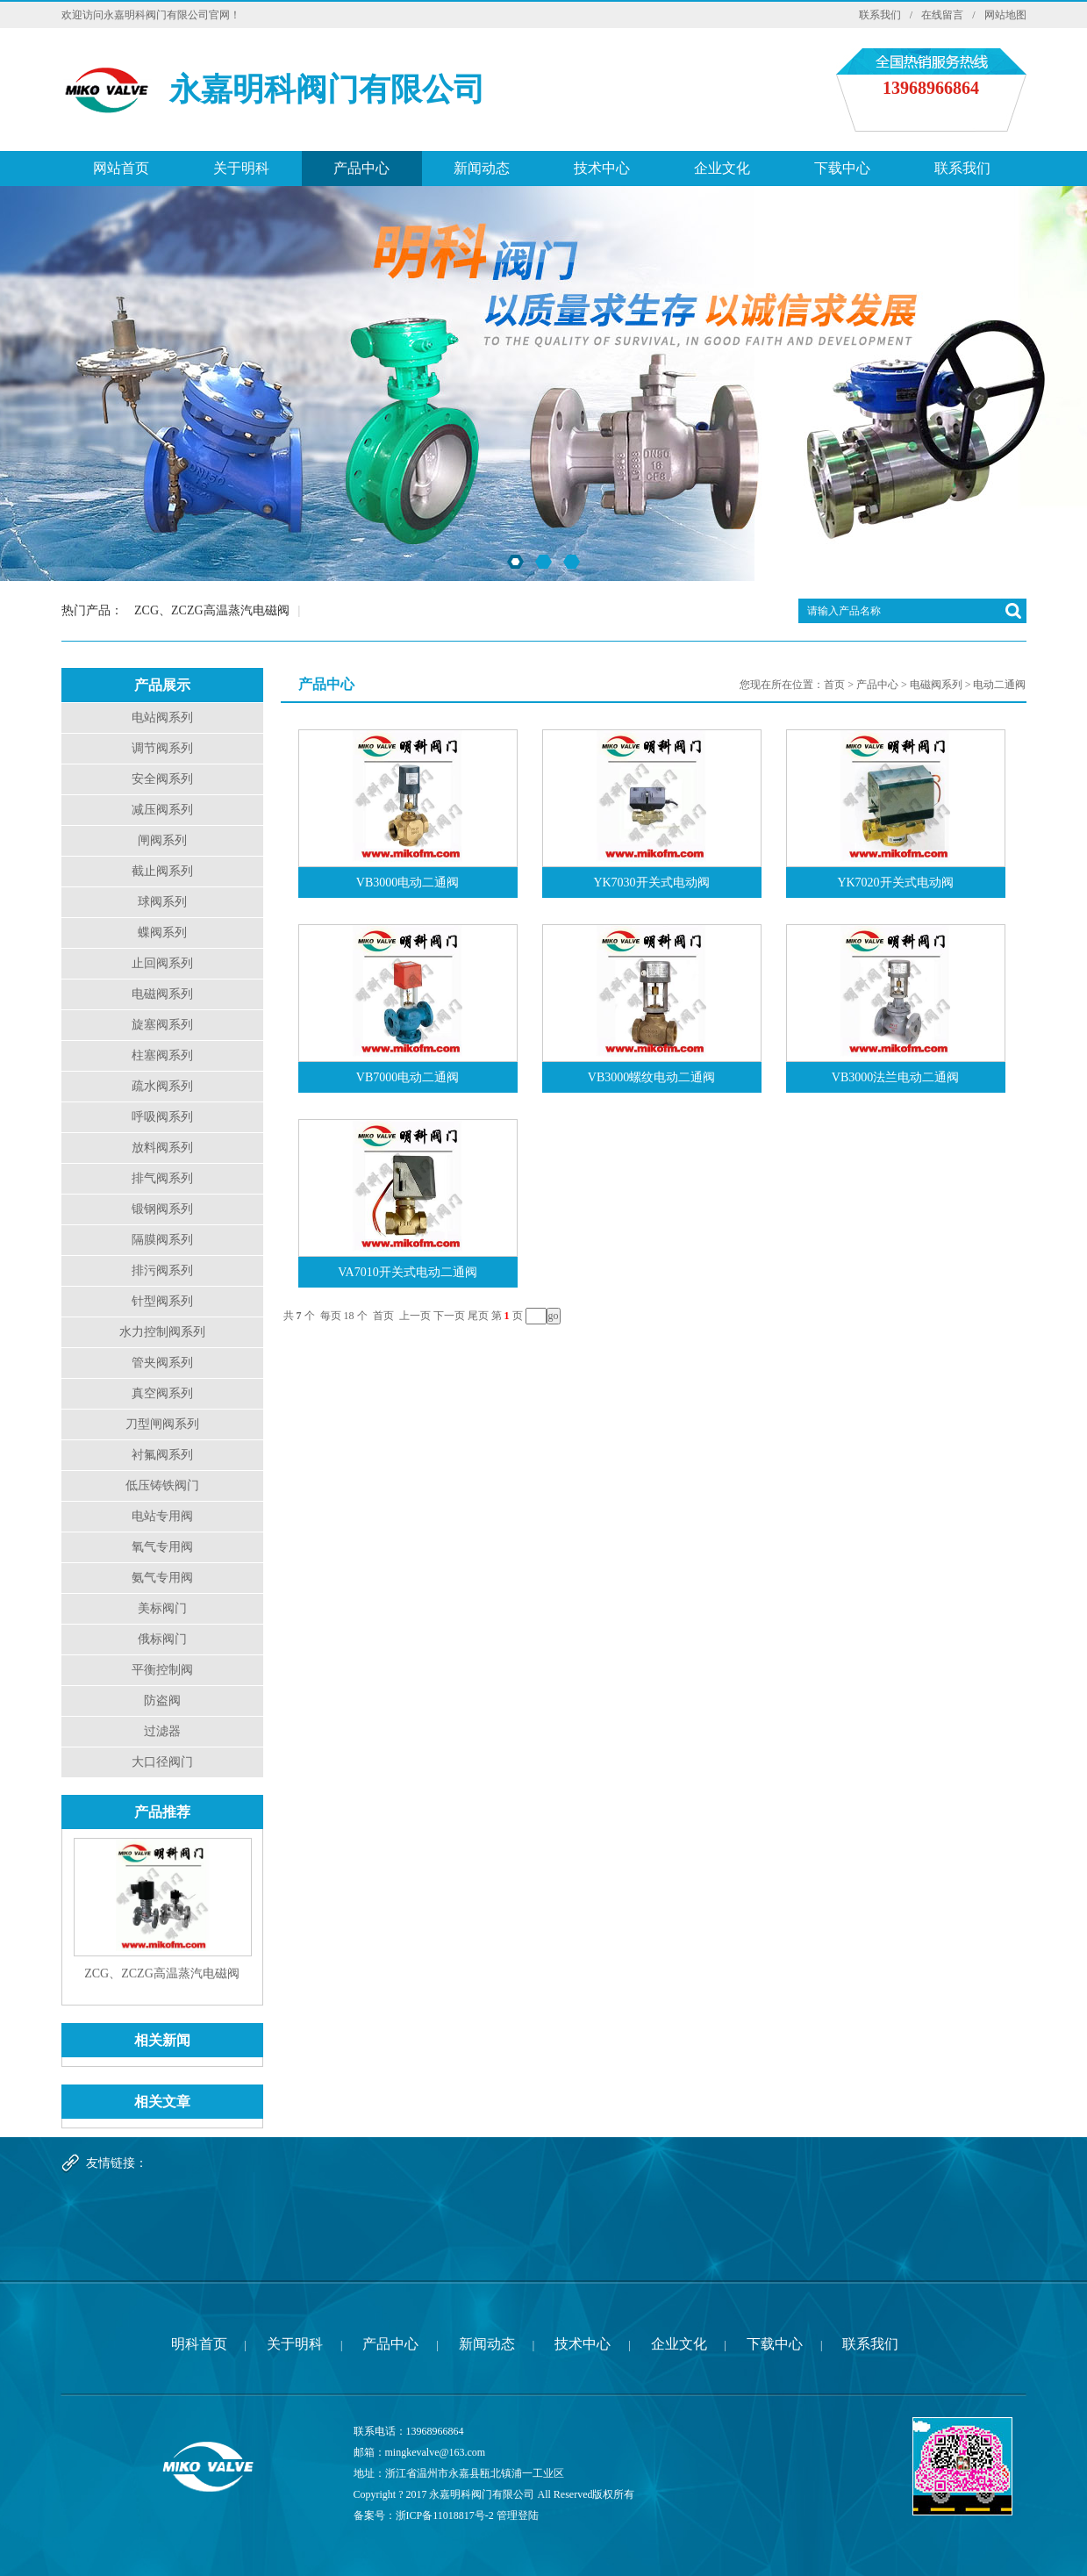 The image size is (1087, 2576). What do you see at coordinates (212, 610) in the screenshot?
I see `ZCG、ZCZG高温蒸汽电磁阀` at bounding box center [212, 610].